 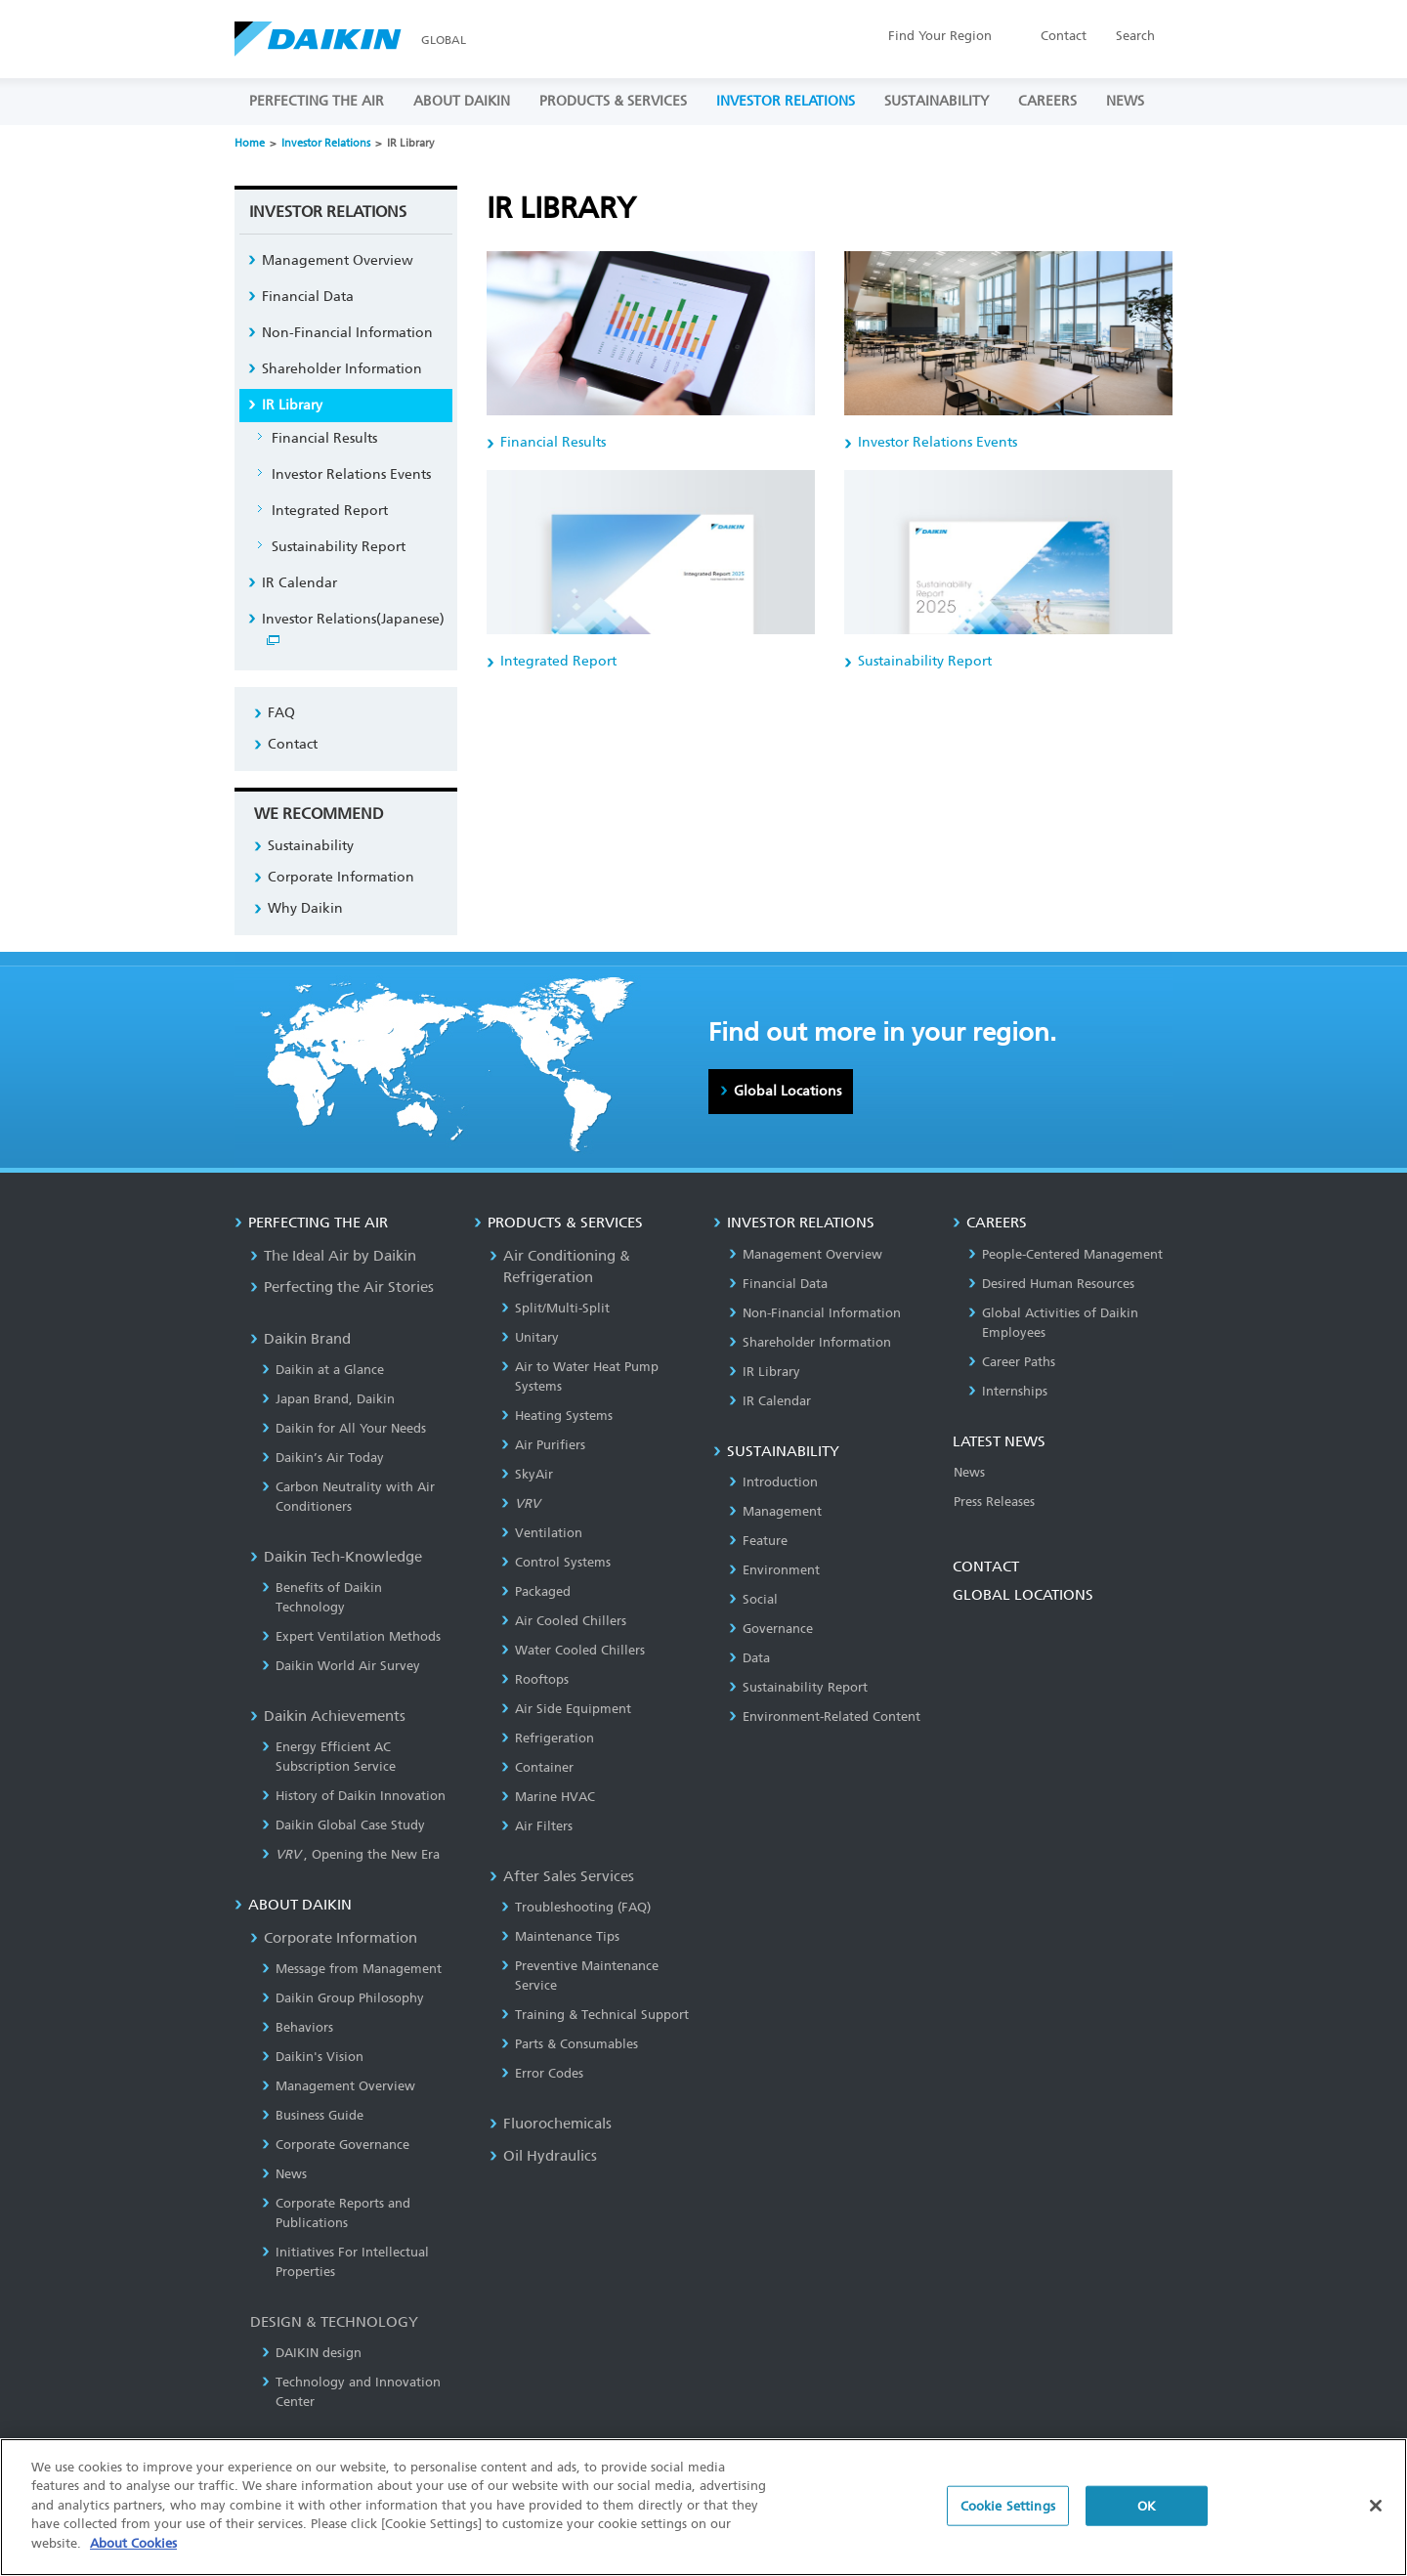 I want to click on Sustainability, so click(x=311, y=845).